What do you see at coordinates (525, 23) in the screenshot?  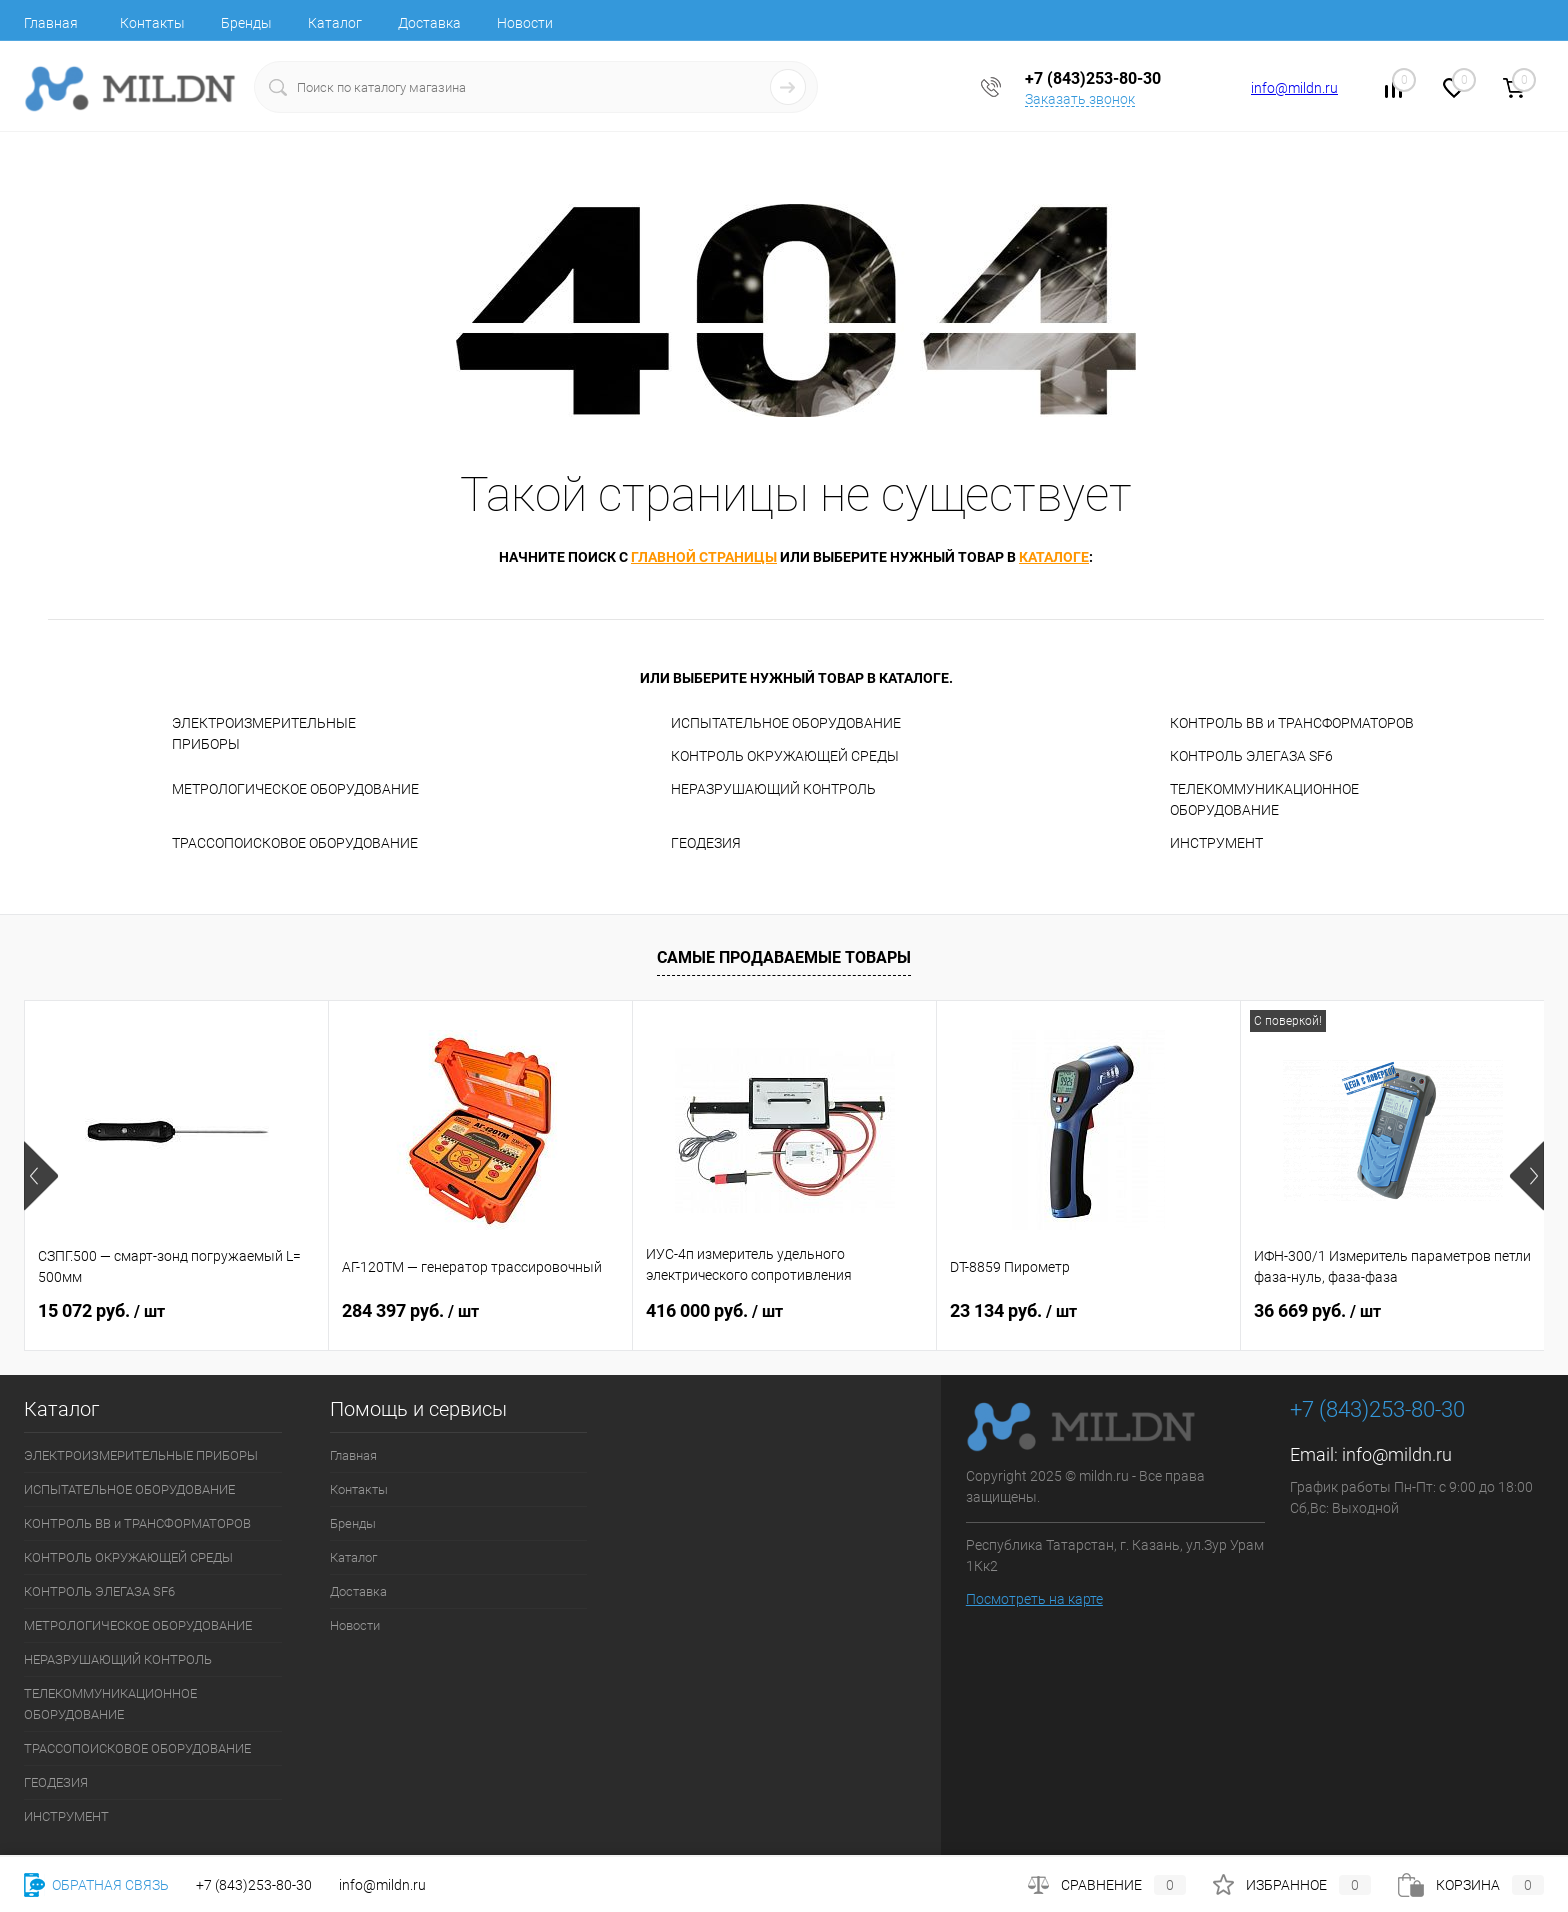 I see `Новости` at bounding box center [525, 23].